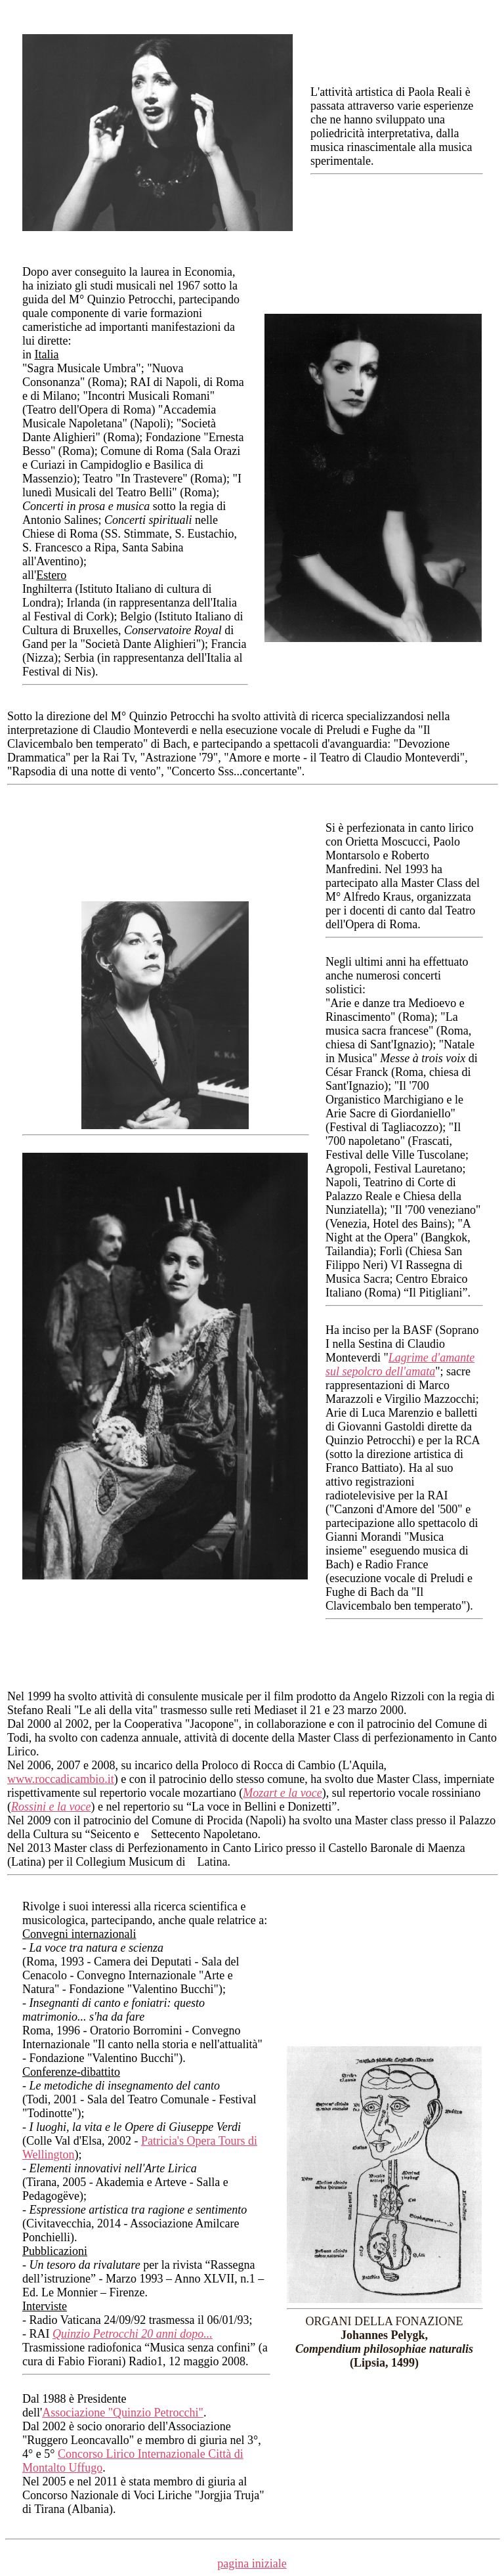  Describe the element at coordinates (51, 1806) in the screenshot. I see `Rossini e la voce` at that location.